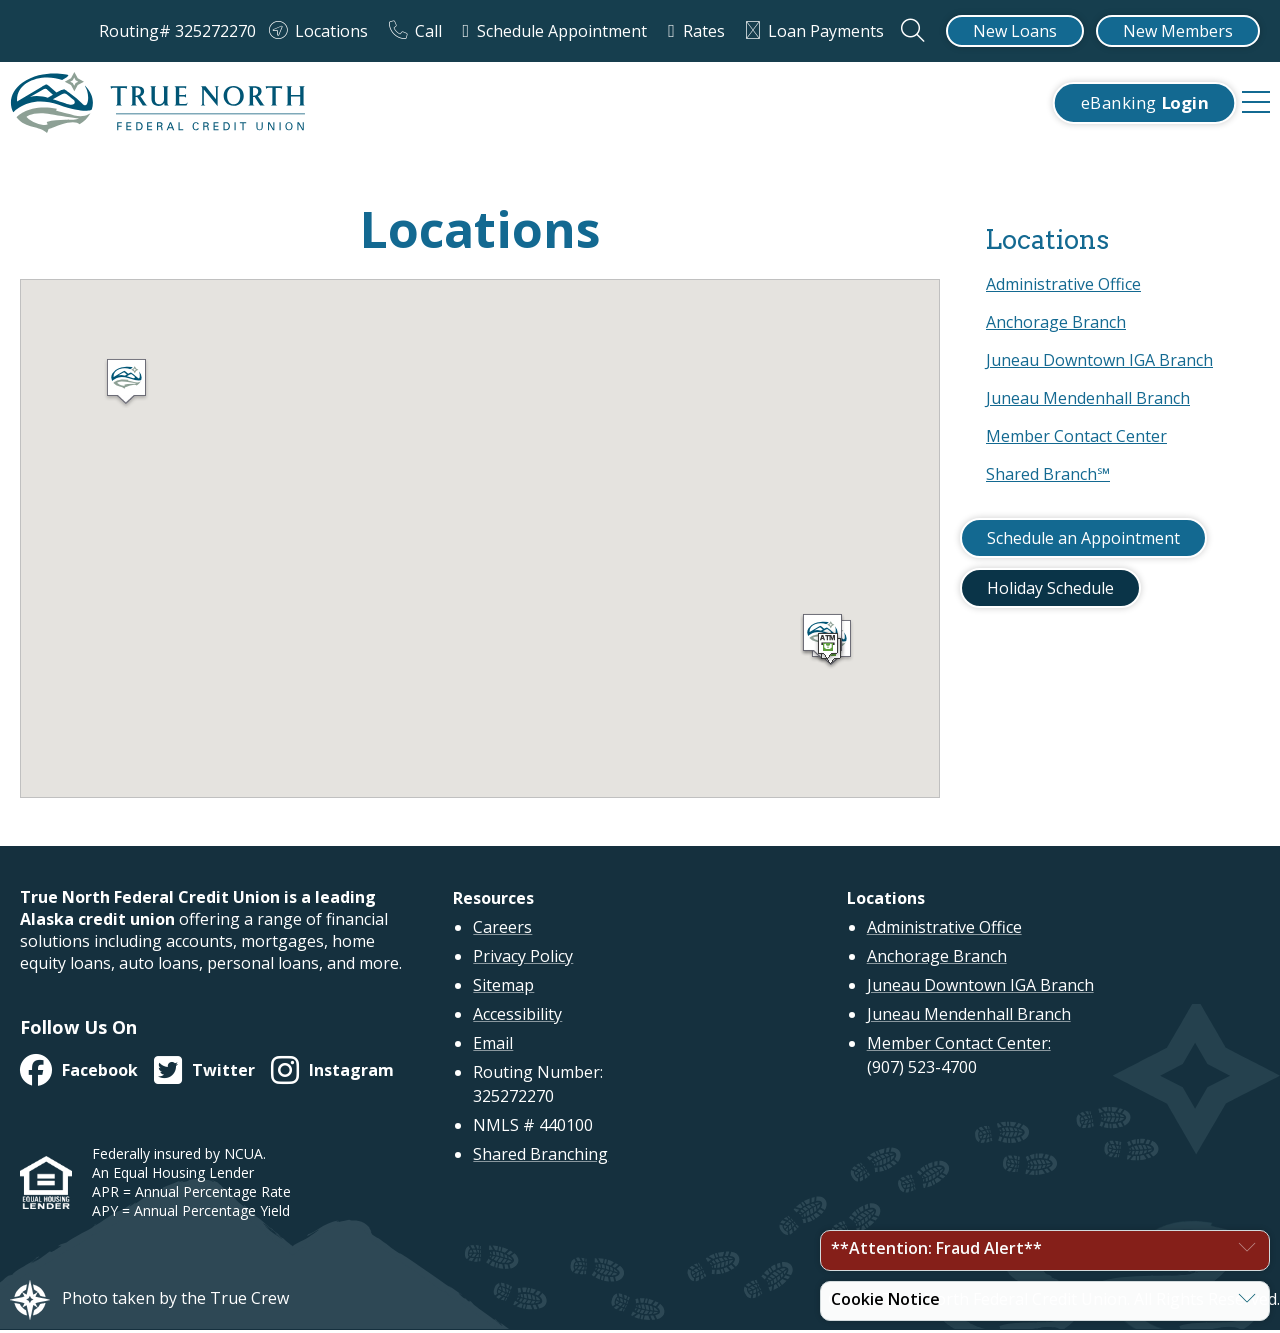 Image resolution: width=1280 pixels, height=1333 pixels. I want to click on [Open the Search Field], so click(915, 31).